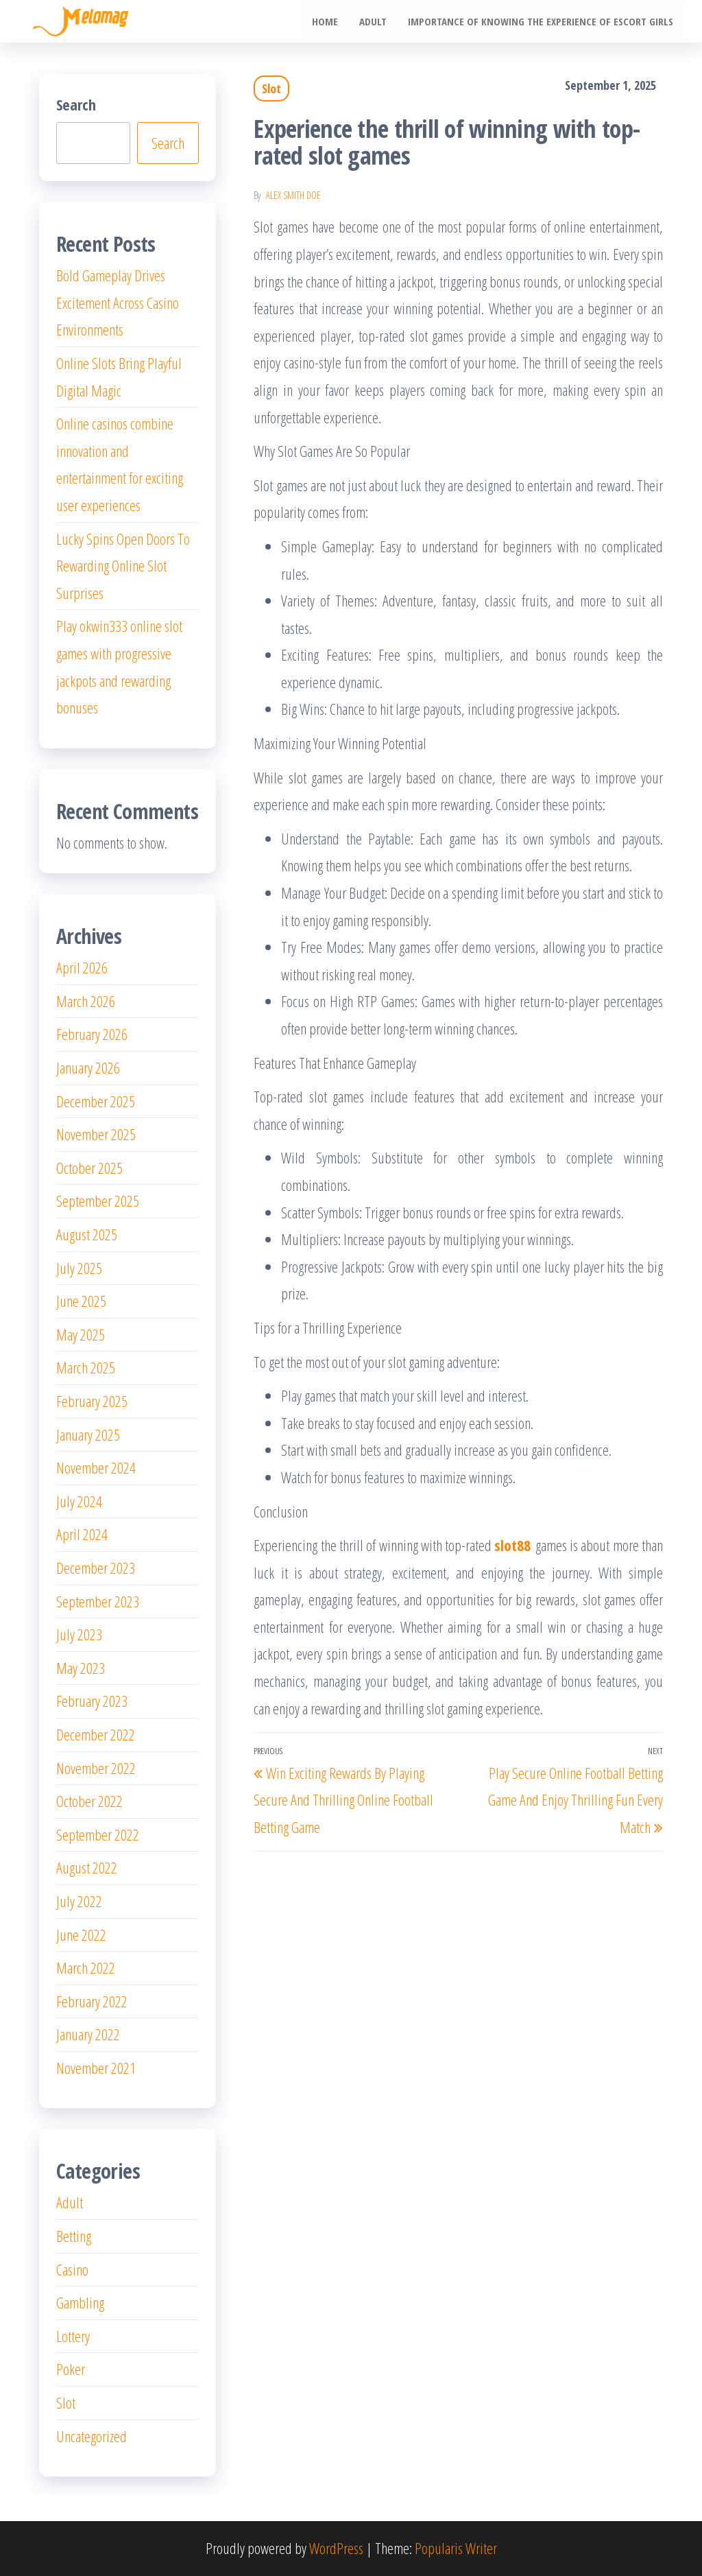 This screenshot has height=2576, width=702. Describe the element at coordinates (79, 1634) in the screenshot. I see `July 2023` at that location.